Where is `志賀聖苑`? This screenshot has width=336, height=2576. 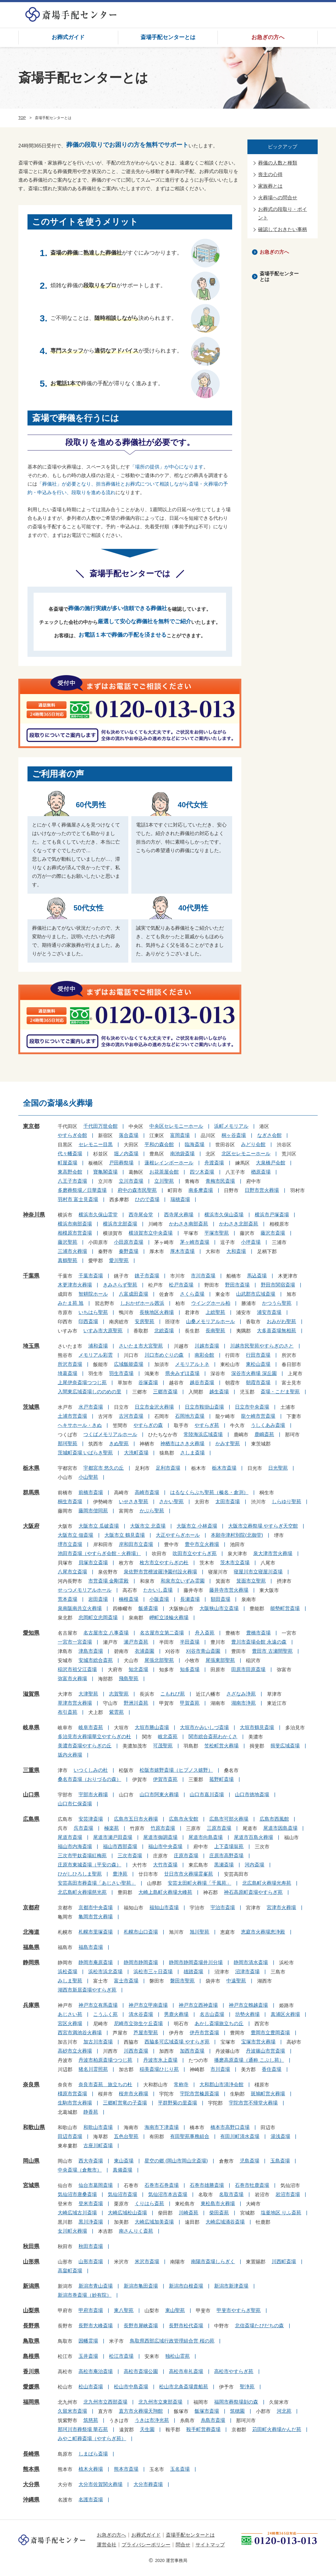 志賀聖苑 is located at coordinates (119, 1693).